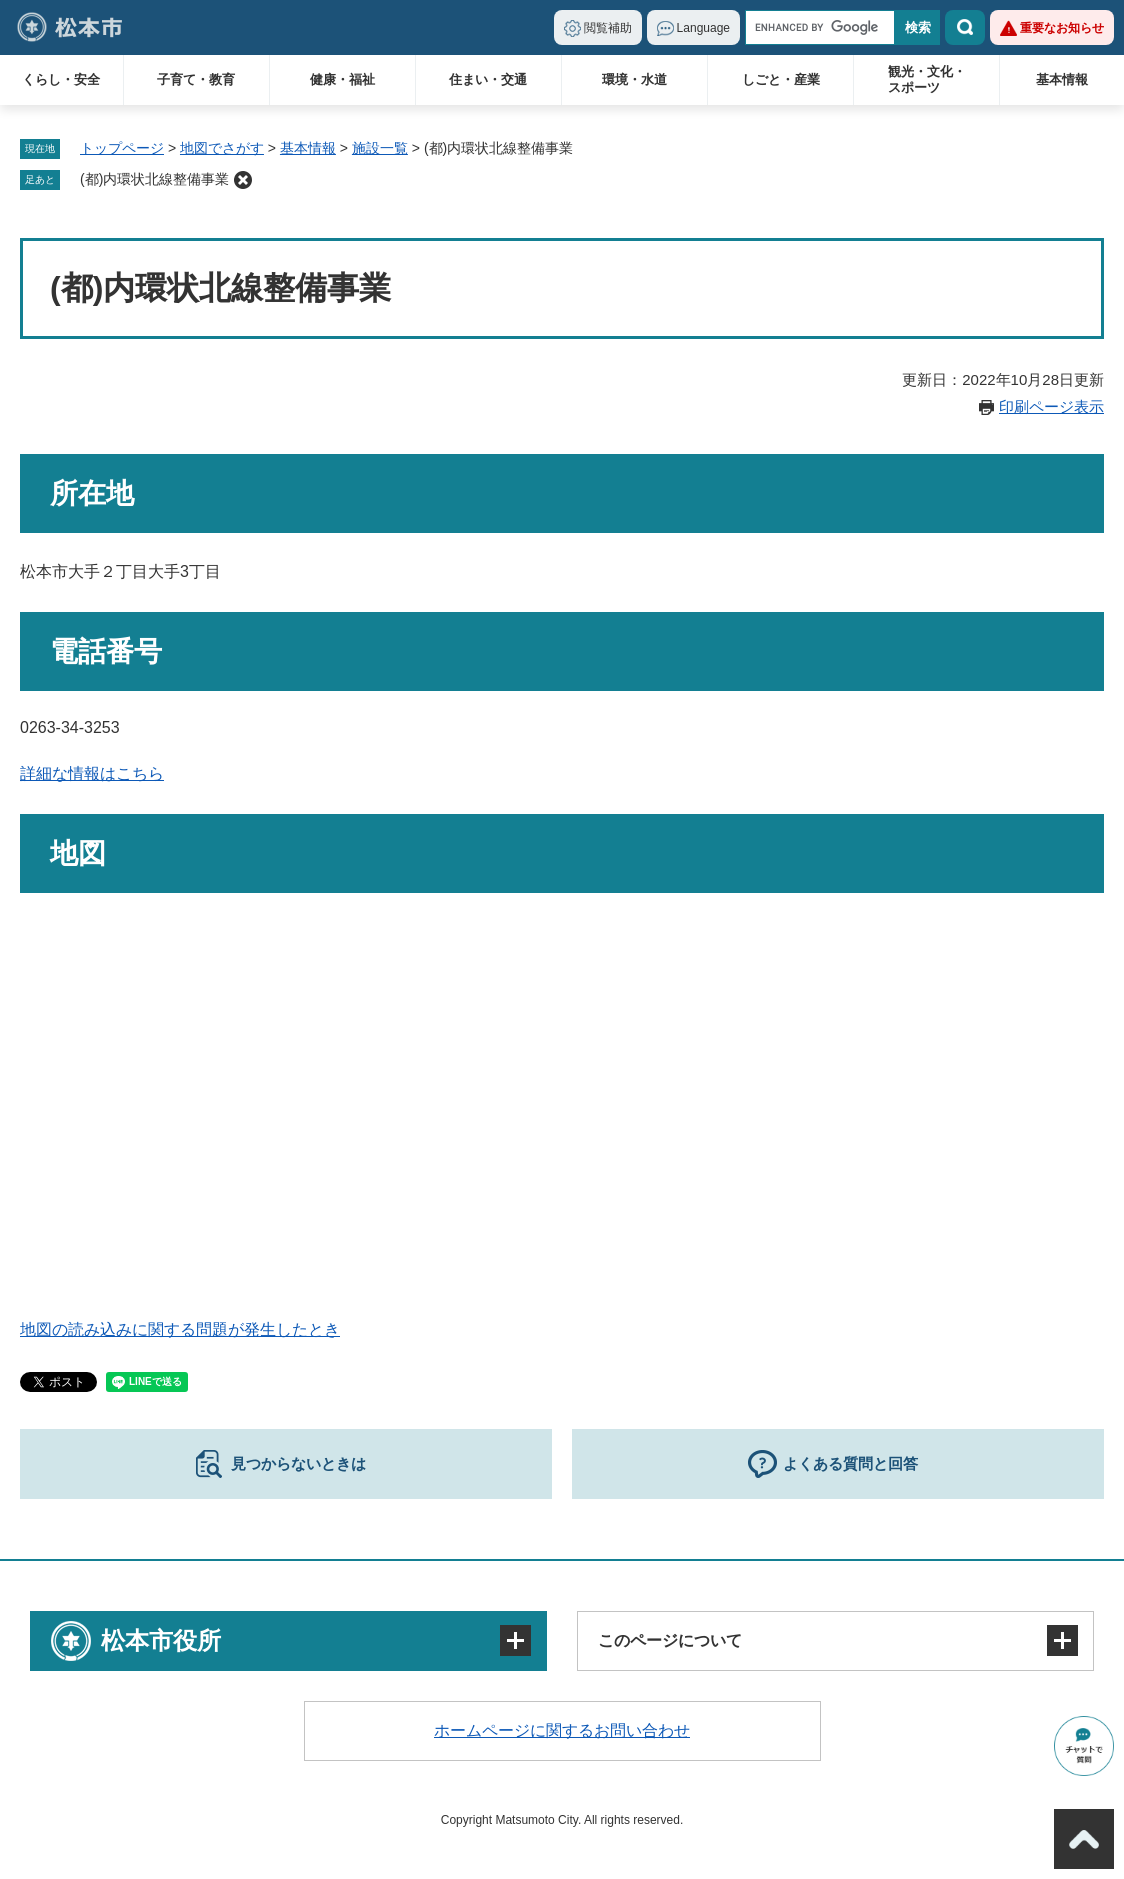  I want to click on くらし・安全, so click(61, 79).